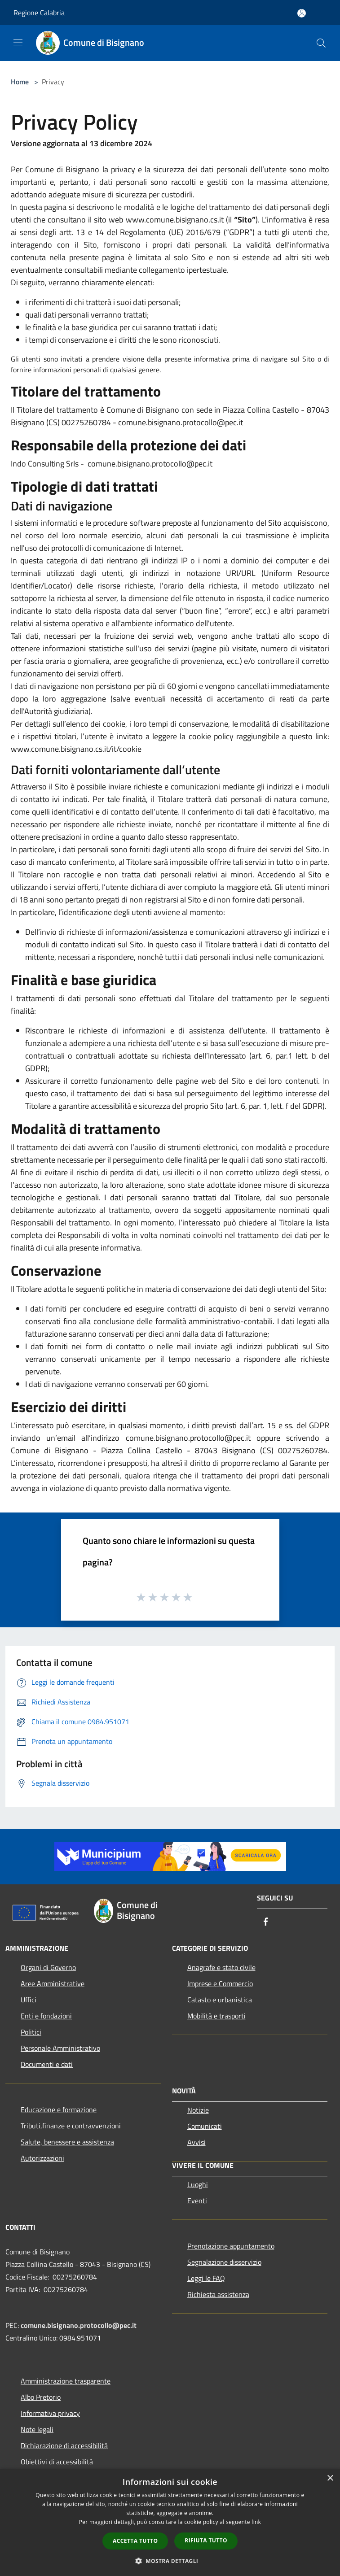 The height and width of the screenshot is (2576, 340). What do you see at coordinates (39, 12) in the screenshot?
I see `Regione Calabria` at bounding box center [39, 12].